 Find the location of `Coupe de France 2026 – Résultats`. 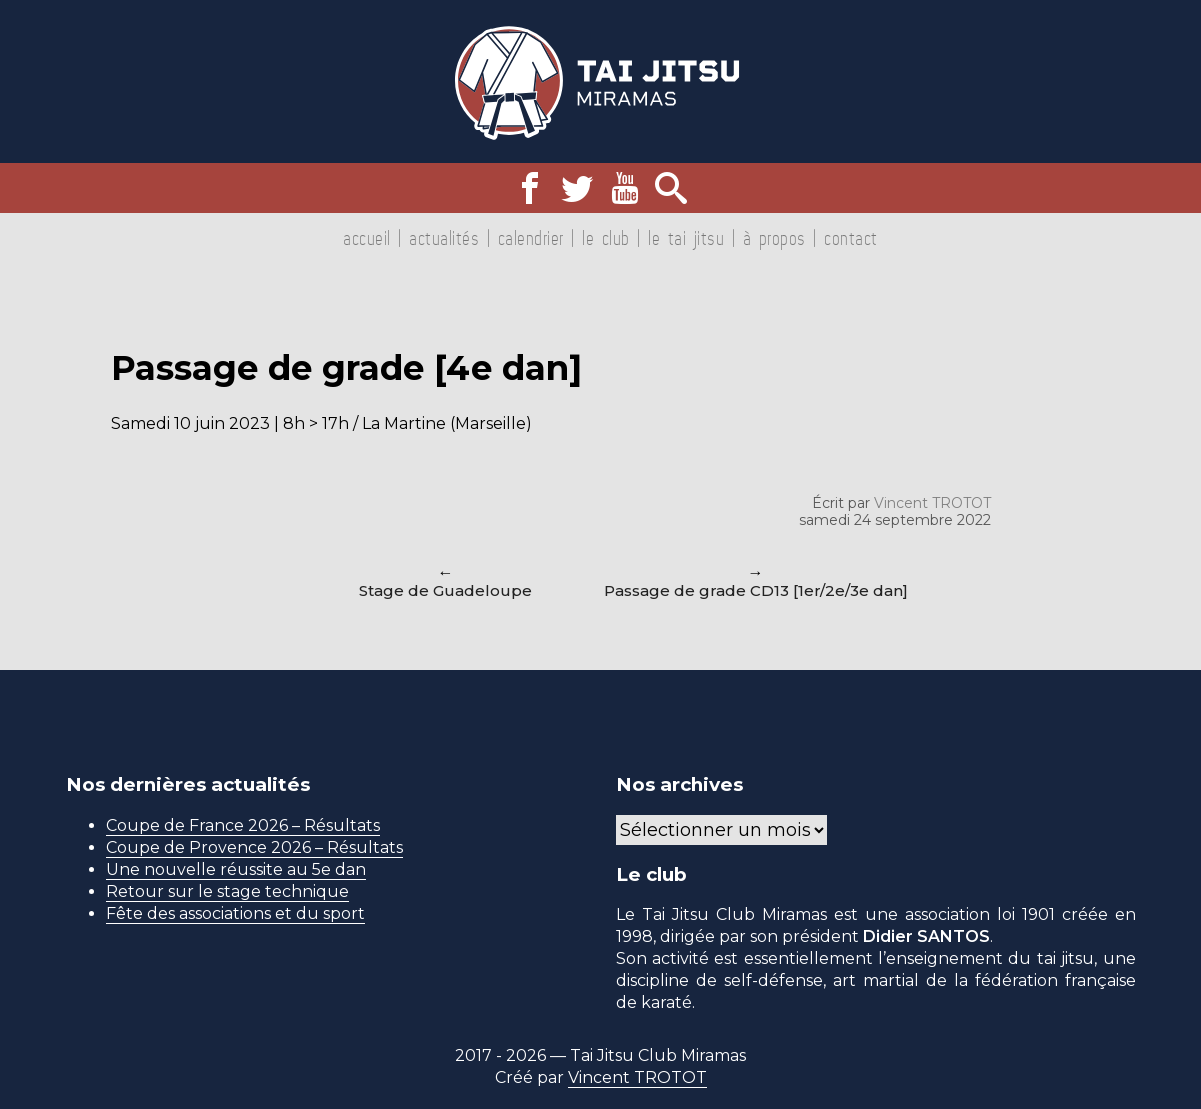

Coupe de France 2026 – Résultats is located at coordinates (243, 825).